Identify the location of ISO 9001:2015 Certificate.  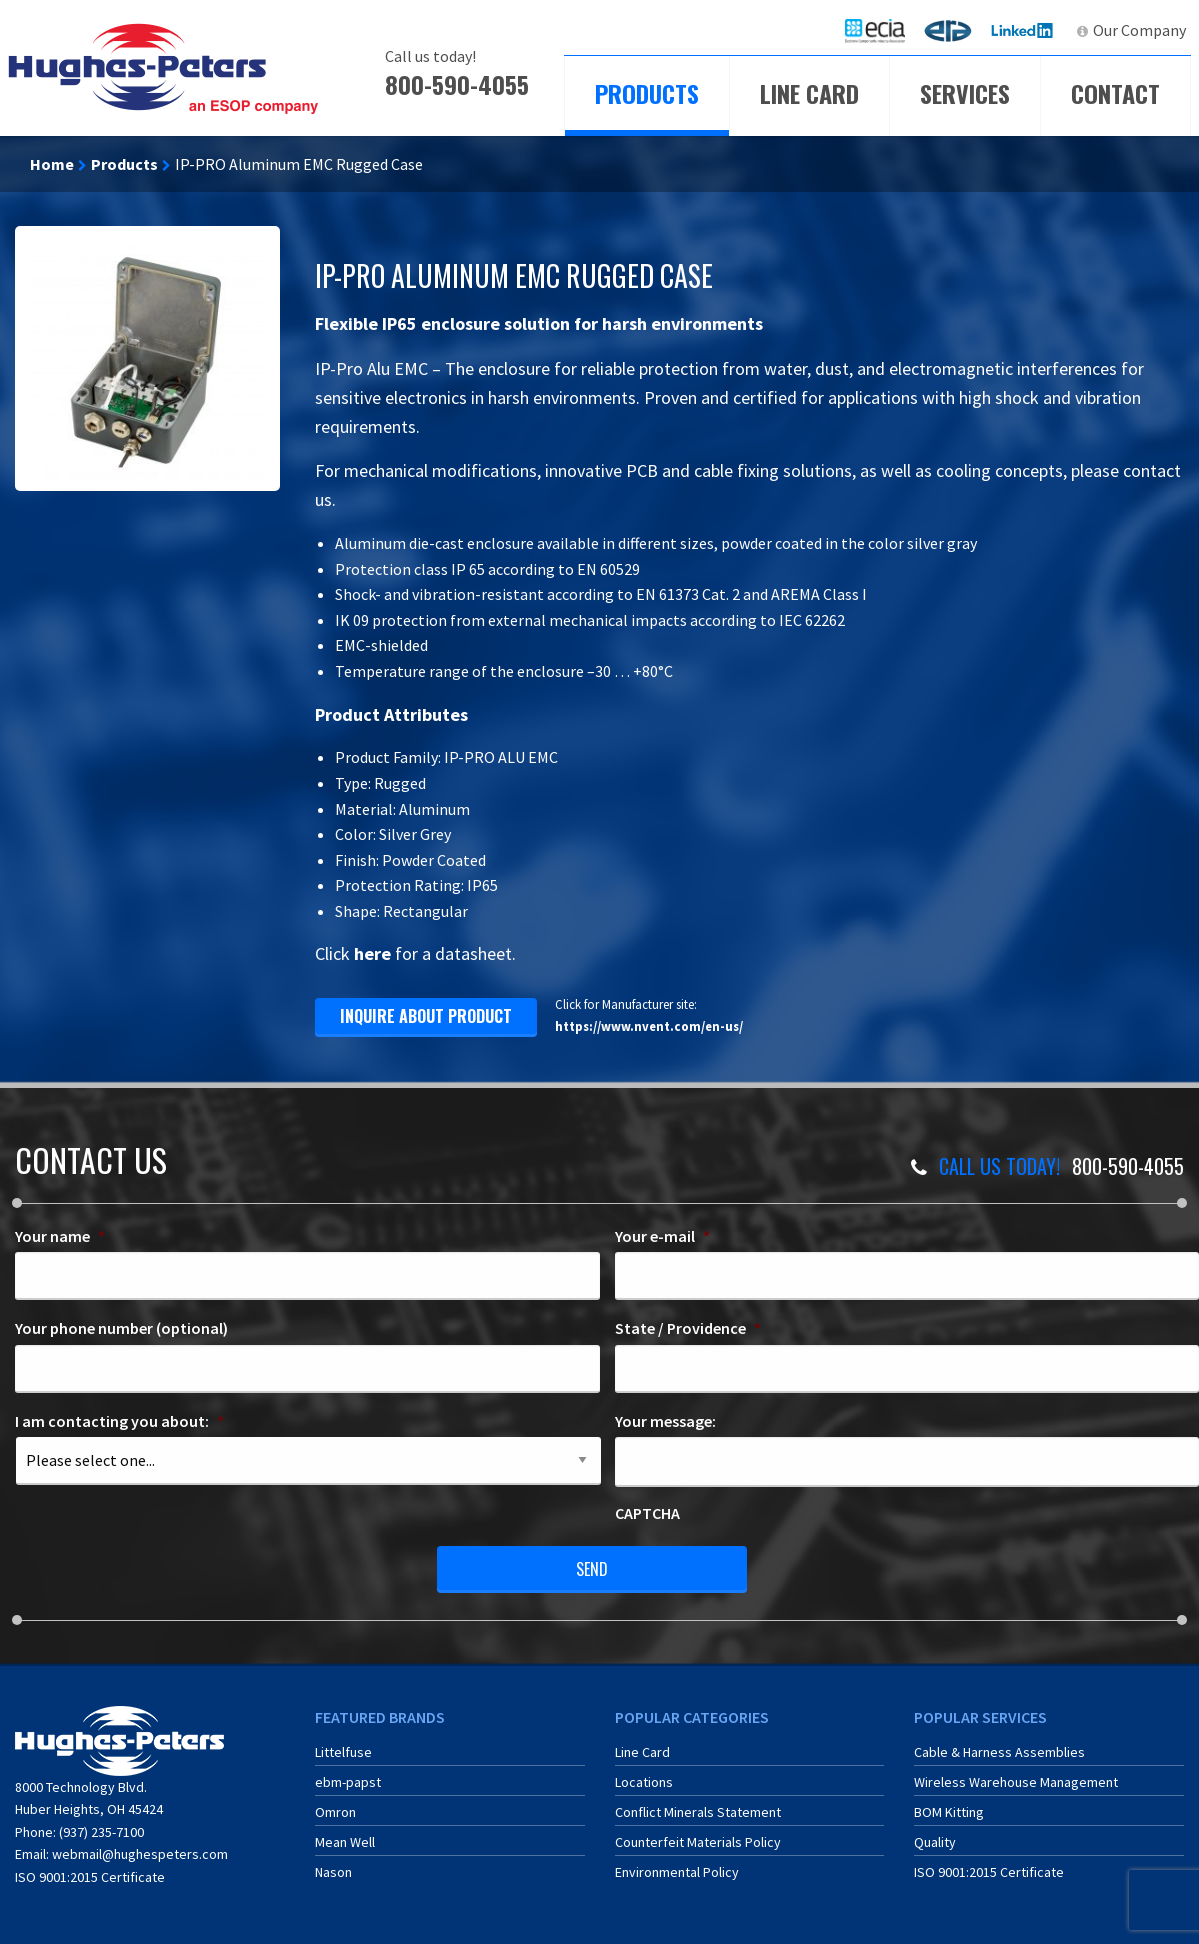
(90, 1877).